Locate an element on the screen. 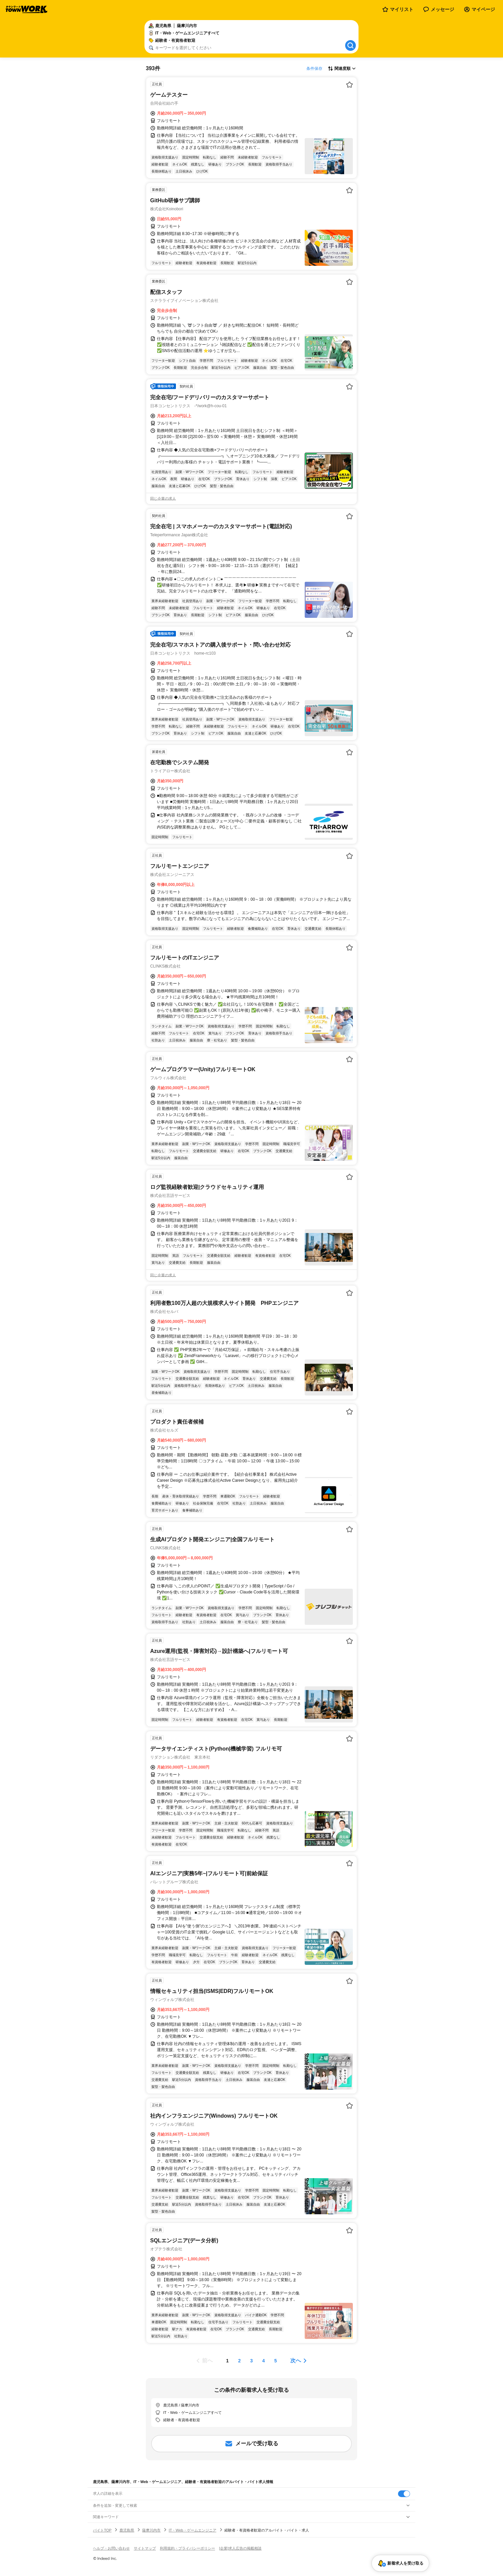 This screenshot has height=2576, width=503. 次へ is located at coordinates (295, 2360).